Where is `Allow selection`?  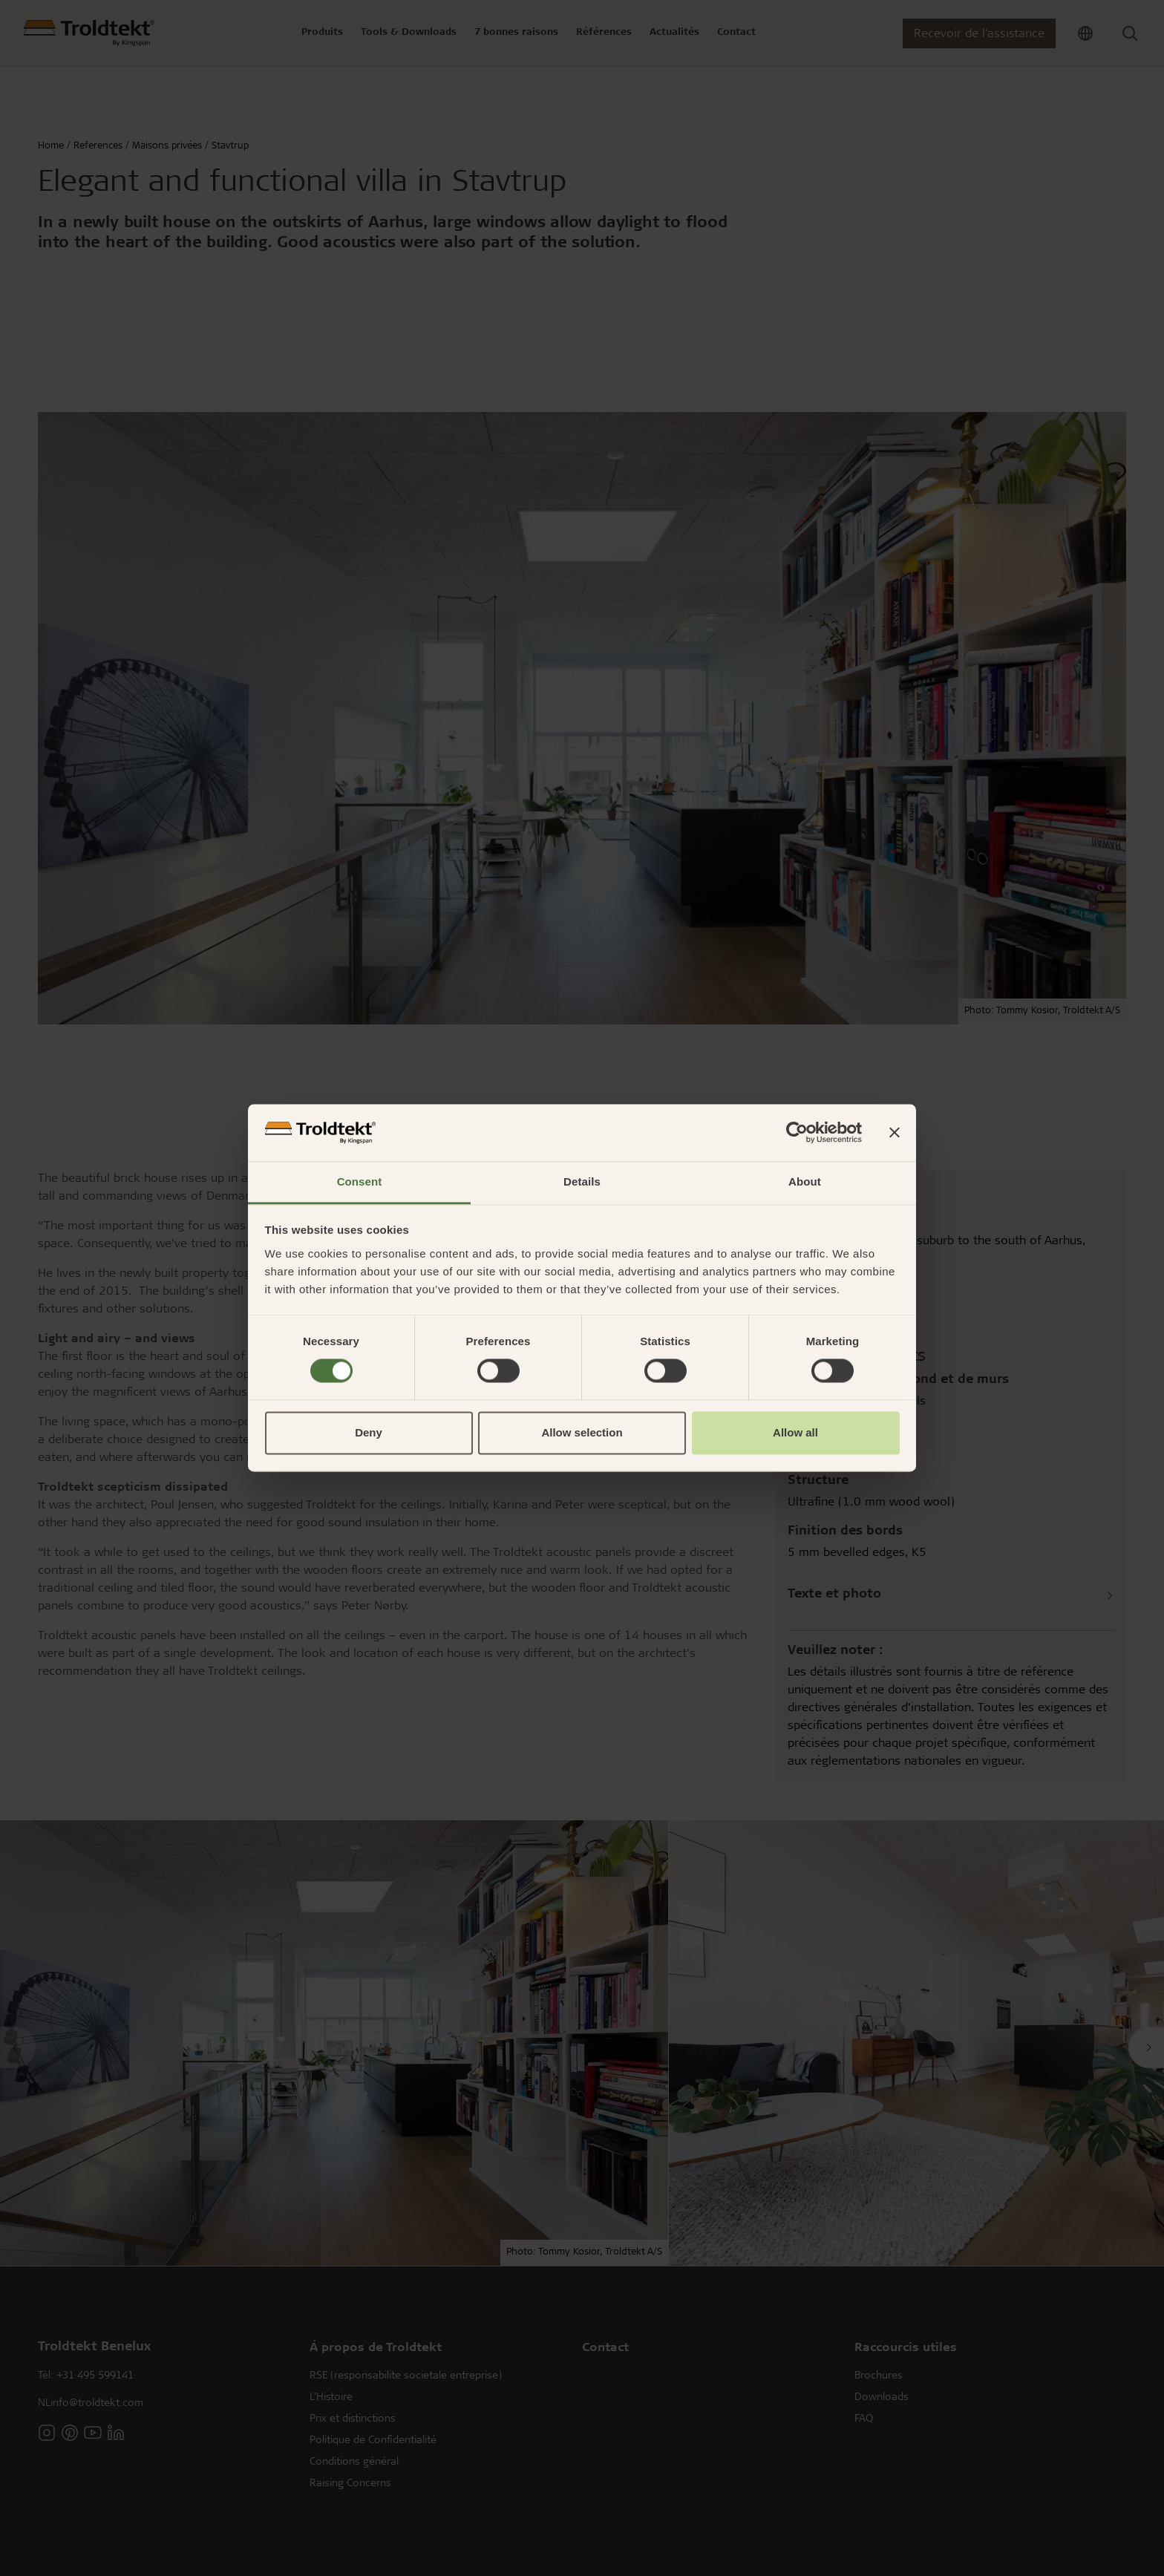 Allow selection is located at coordinates (581, 1432).